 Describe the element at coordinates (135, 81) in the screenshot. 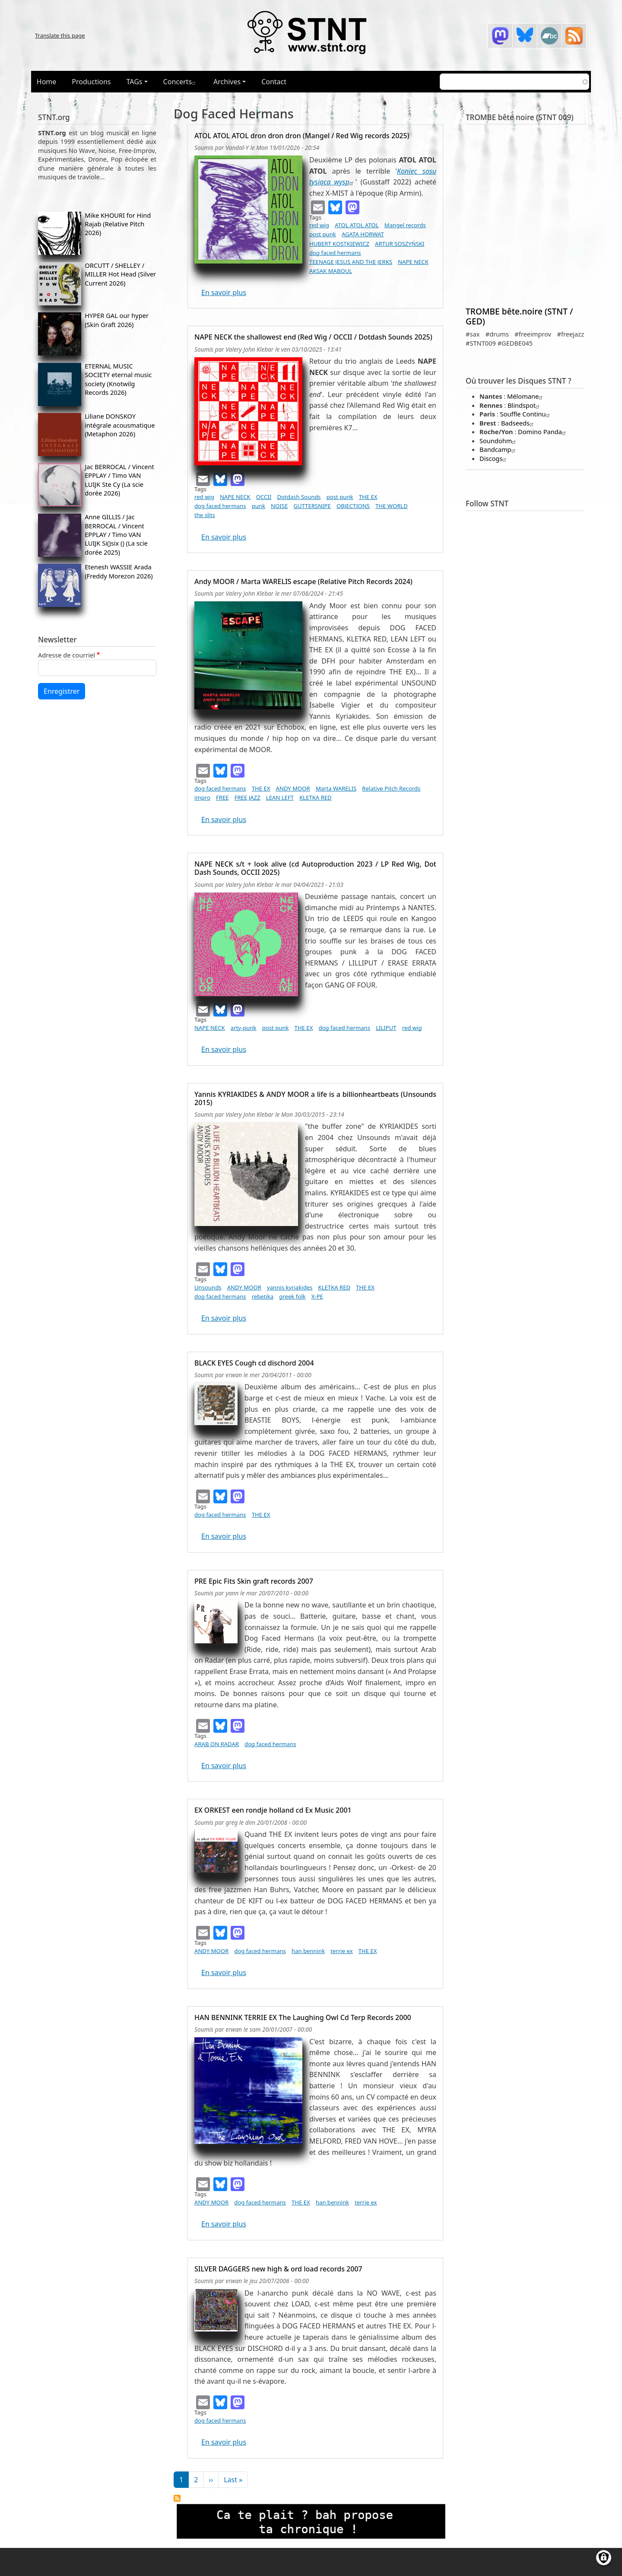

I see `TAGs` at that location.